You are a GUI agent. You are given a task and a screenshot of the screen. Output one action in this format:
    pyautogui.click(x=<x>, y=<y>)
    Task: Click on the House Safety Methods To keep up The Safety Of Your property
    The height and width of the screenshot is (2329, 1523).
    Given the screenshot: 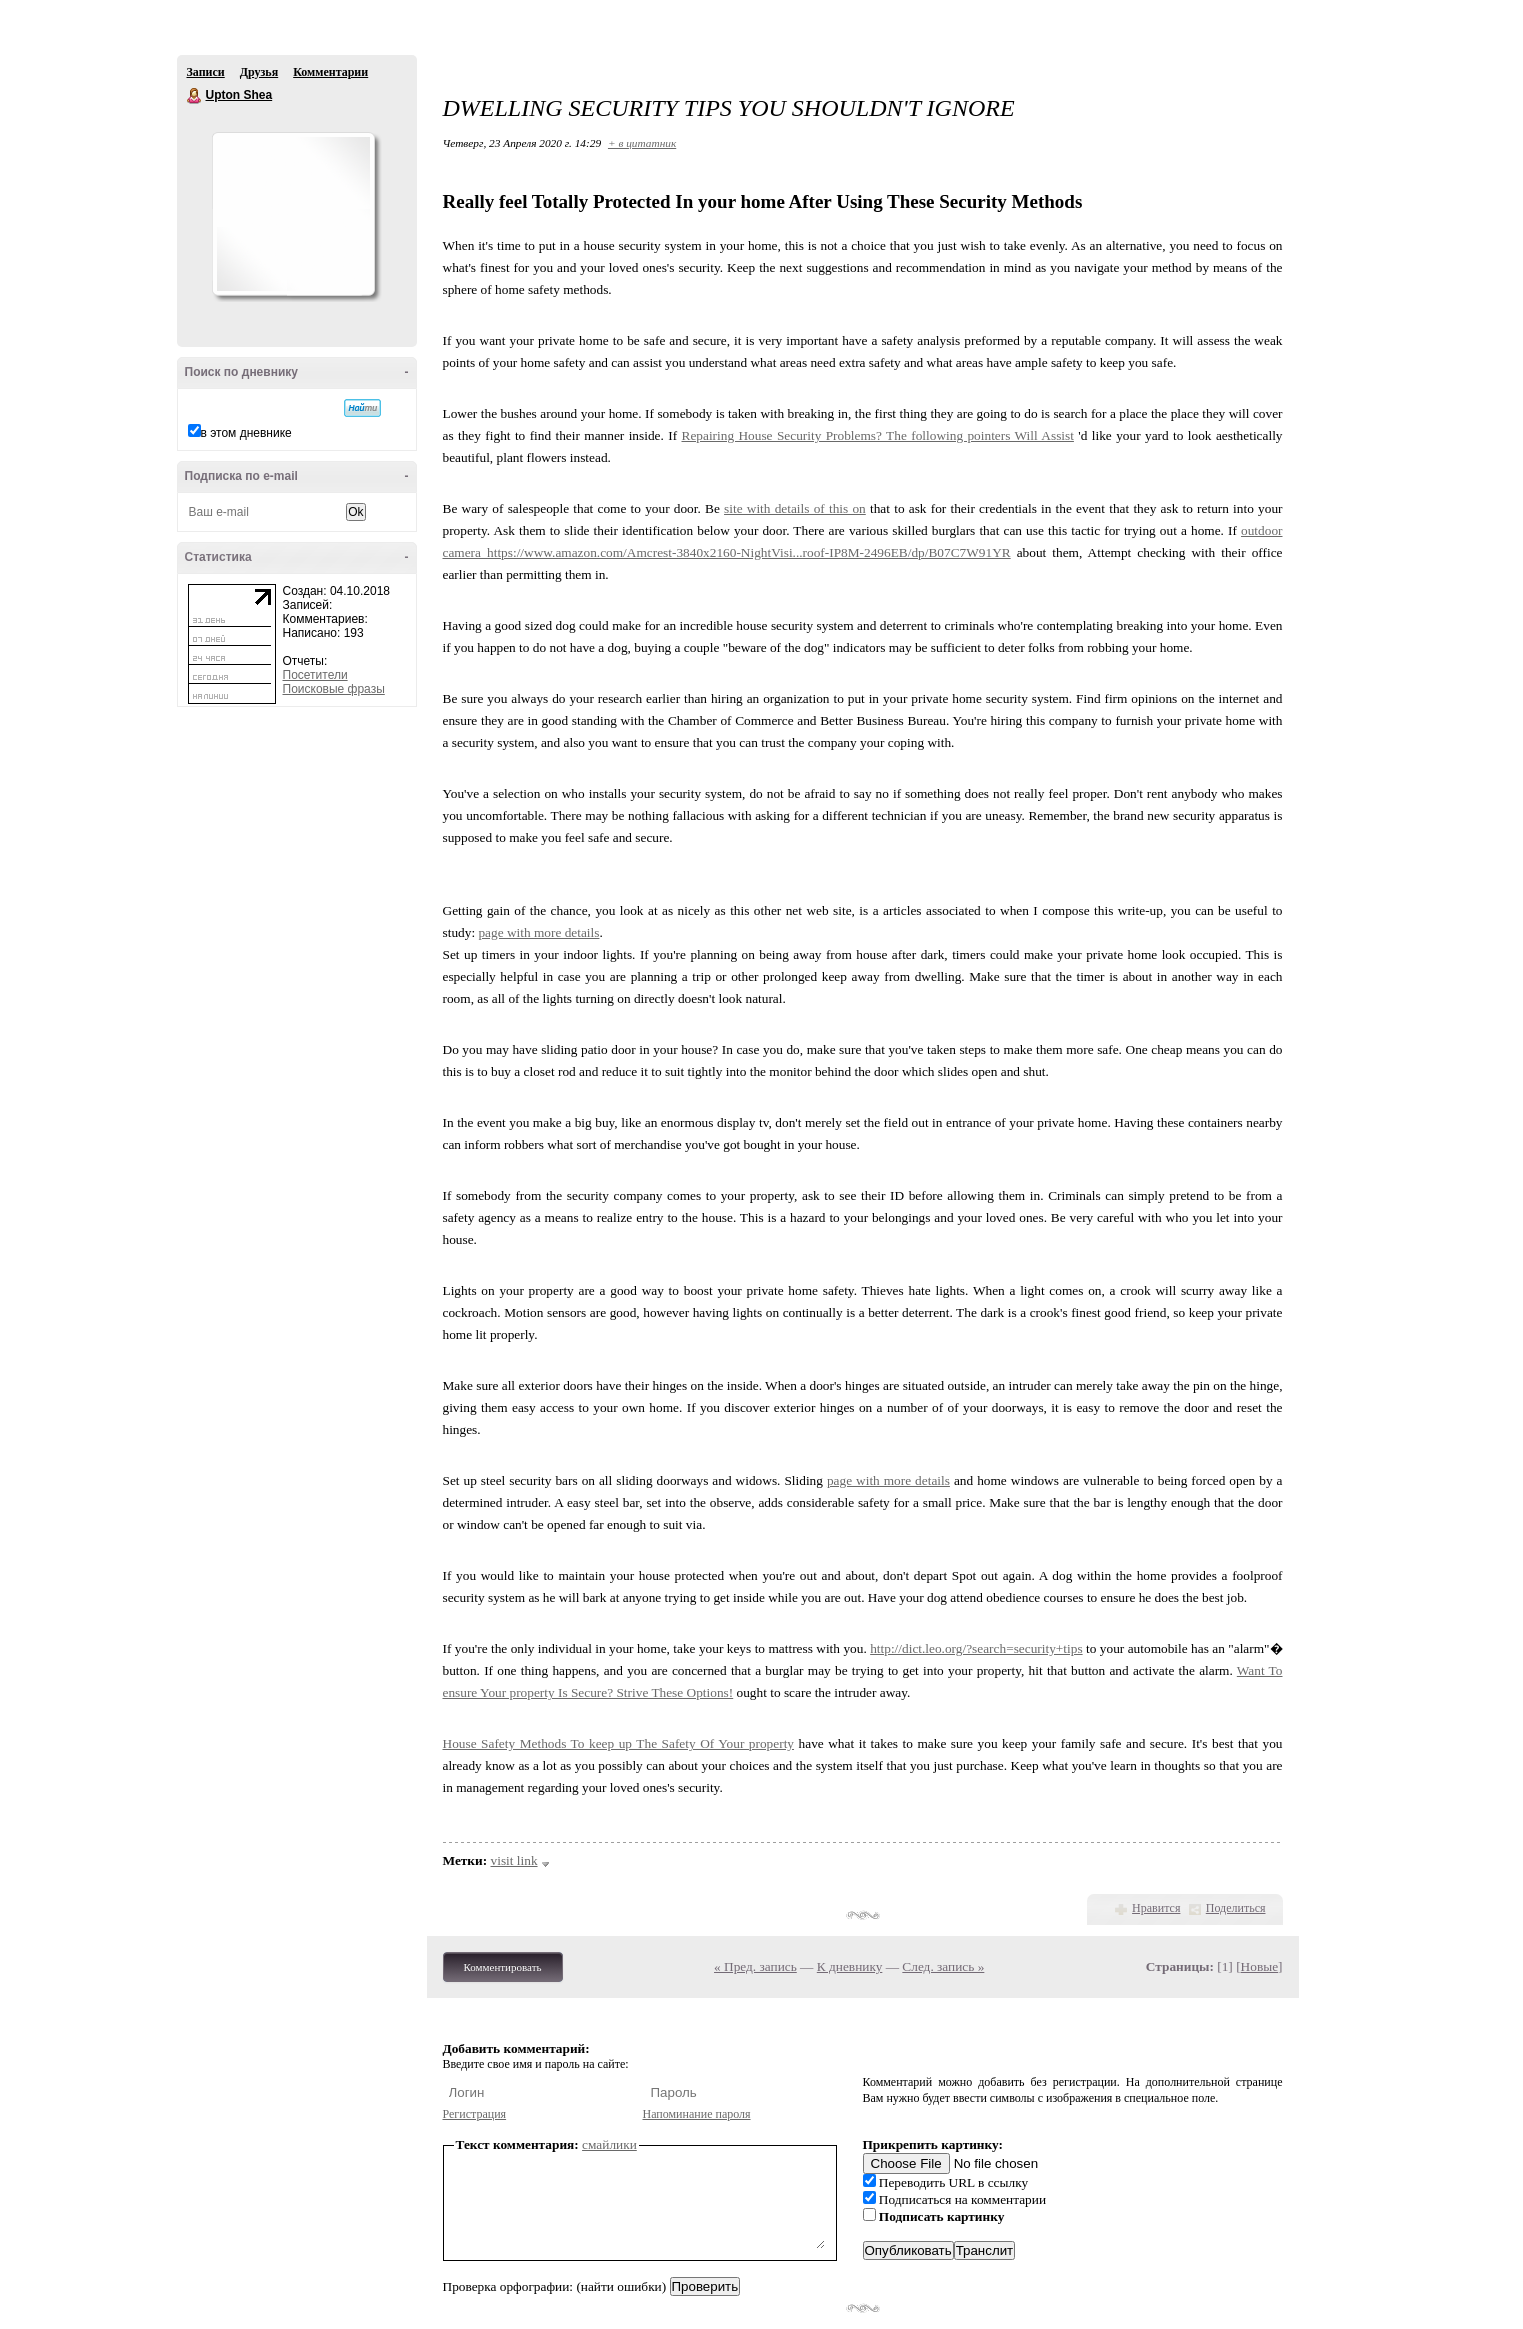 What is the action you would take?
    pyautogui.click(x=619, y=1743)
    